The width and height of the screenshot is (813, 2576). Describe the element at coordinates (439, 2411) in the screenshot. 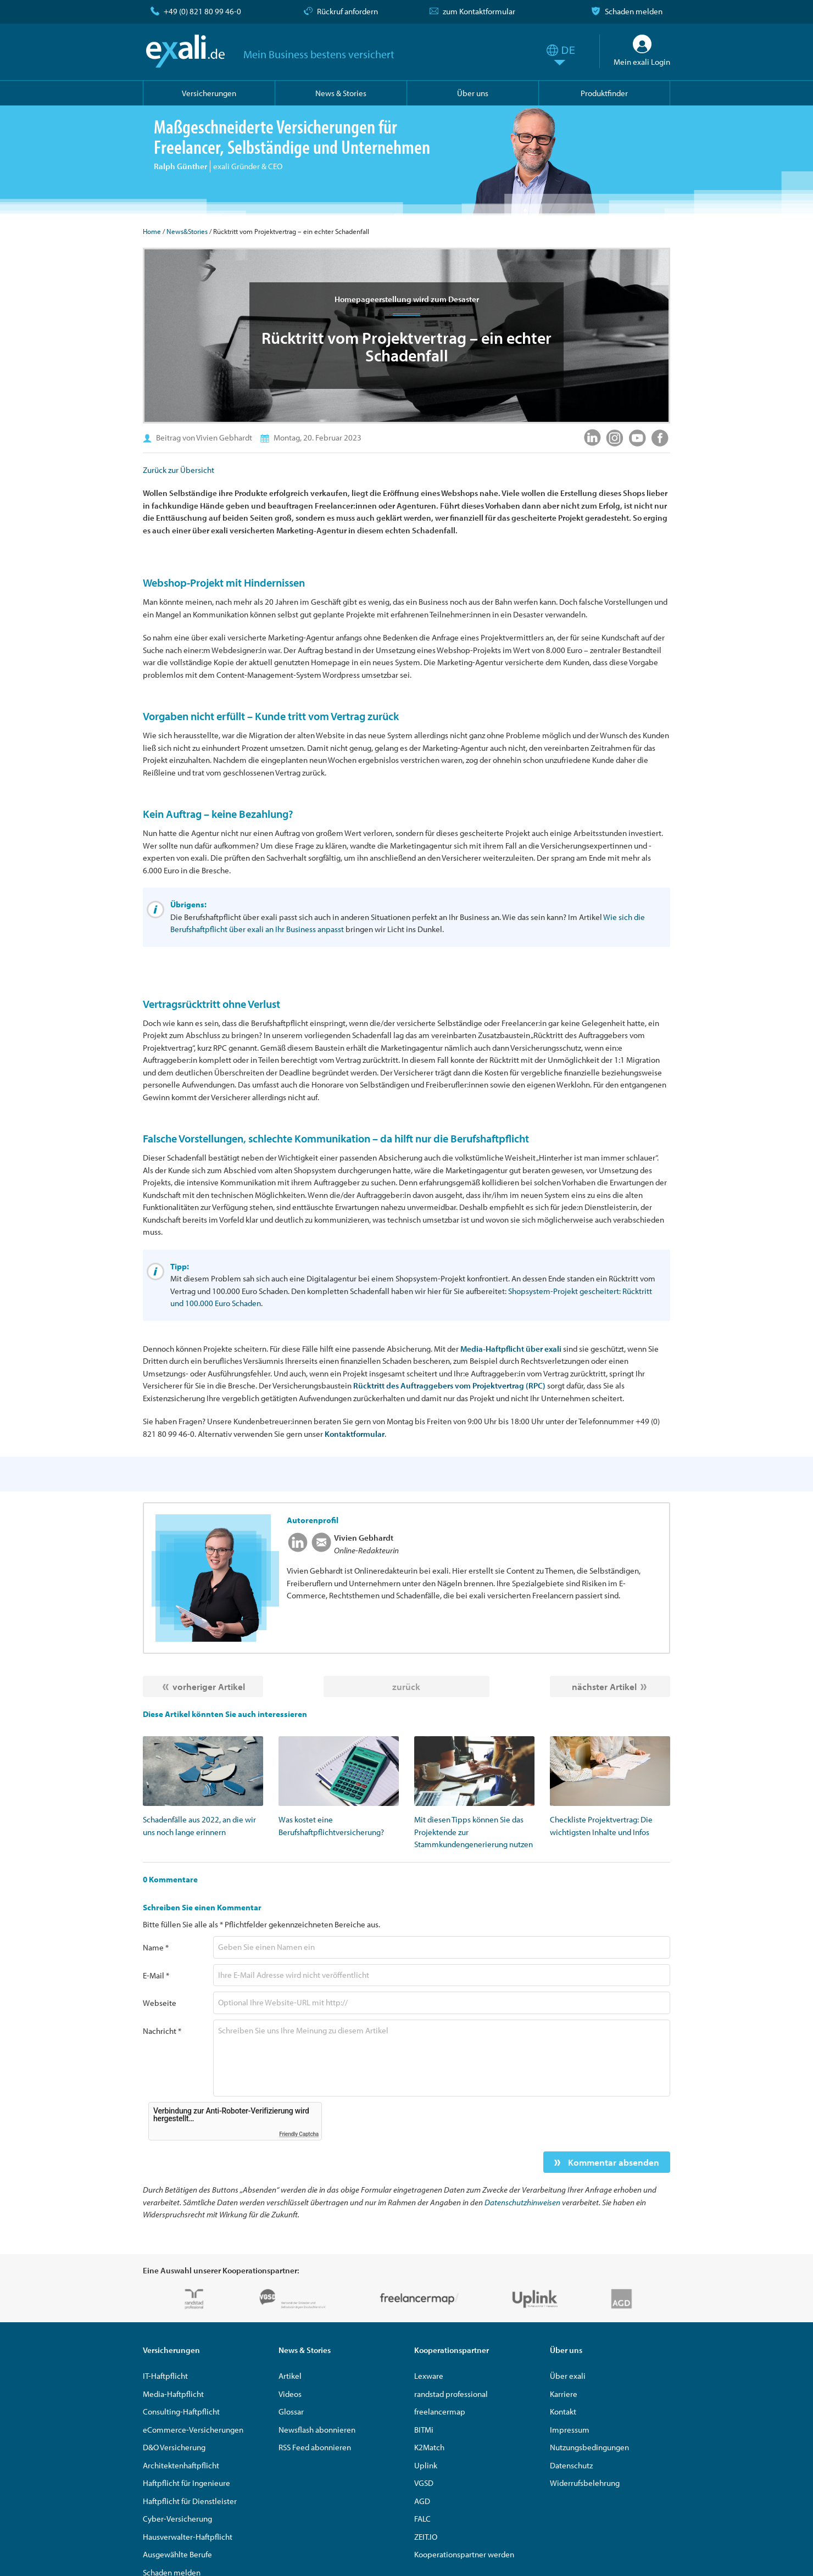

I see `freelancermap` at that location.